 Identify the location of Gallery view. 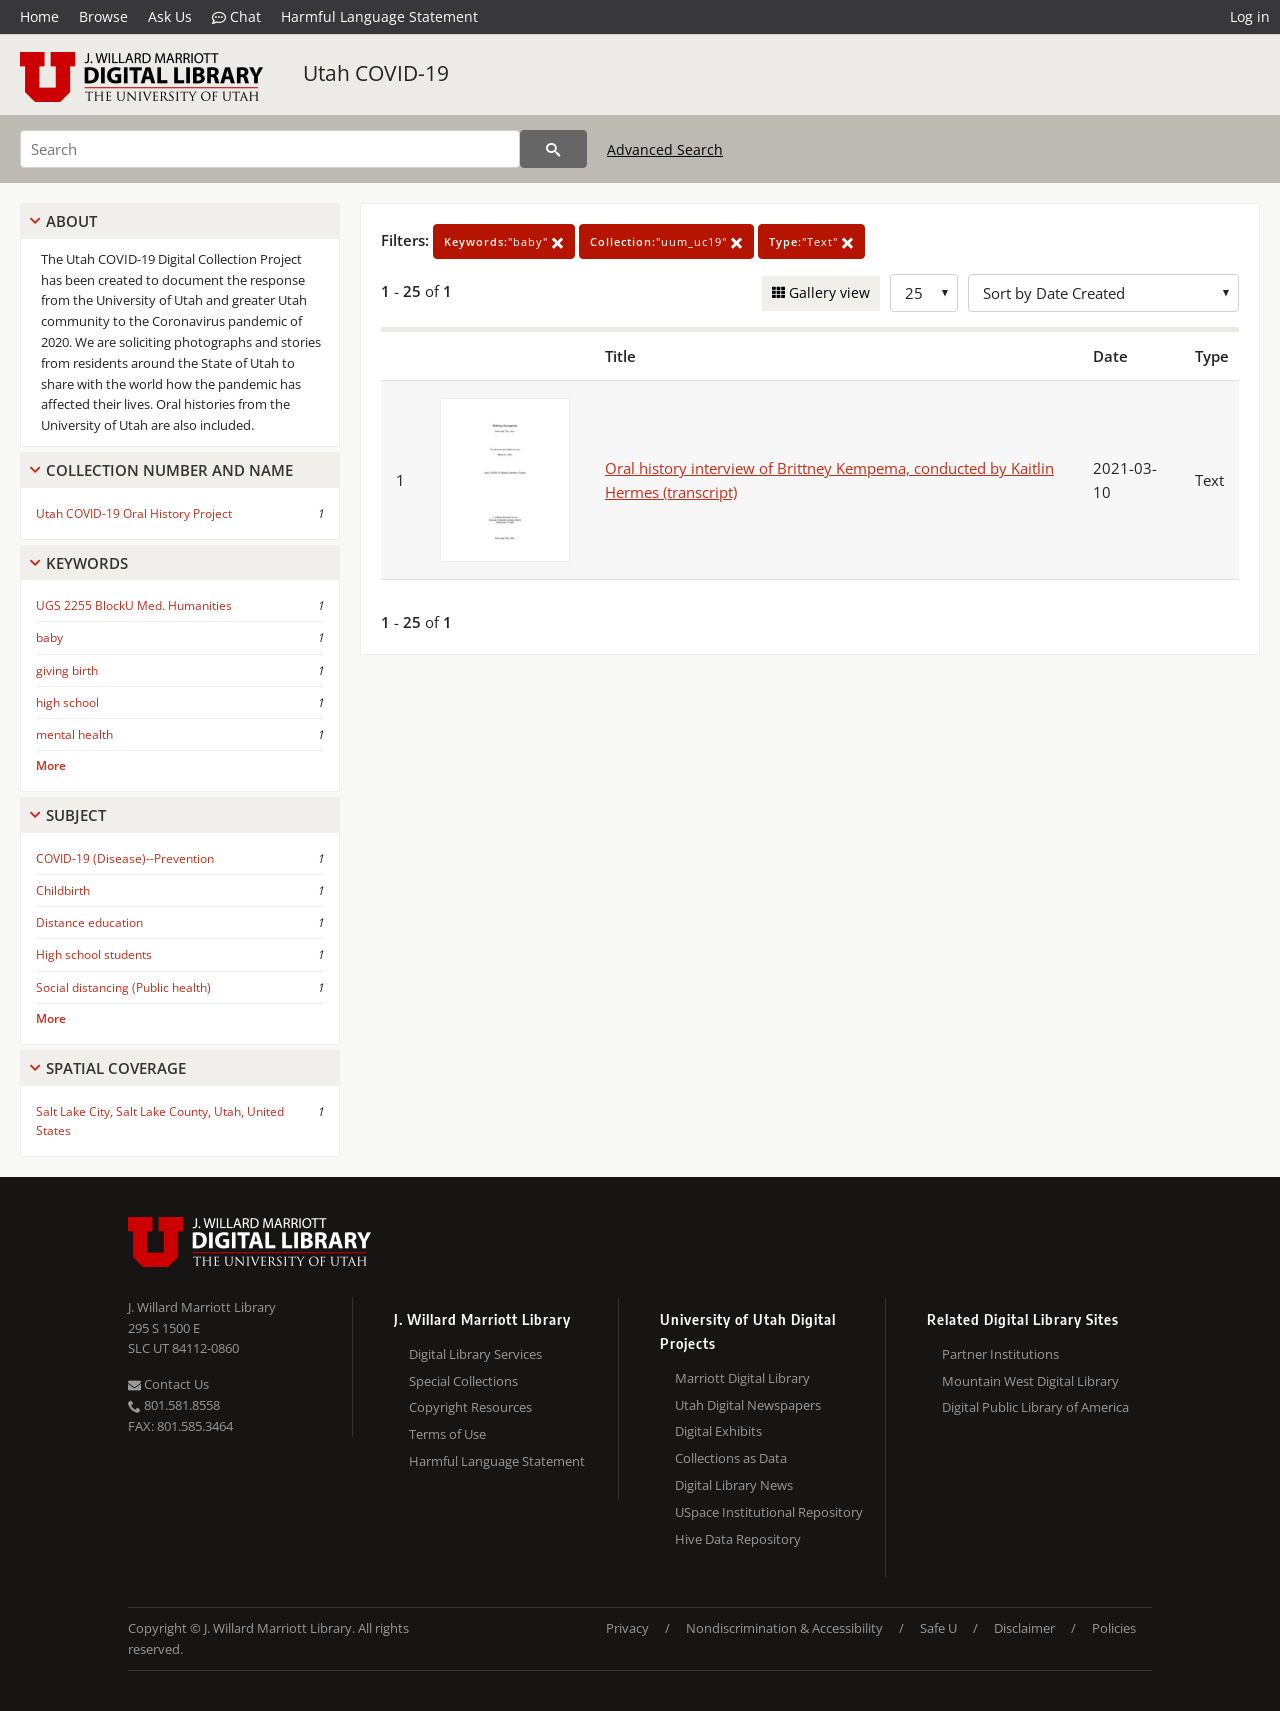
(827, 292).